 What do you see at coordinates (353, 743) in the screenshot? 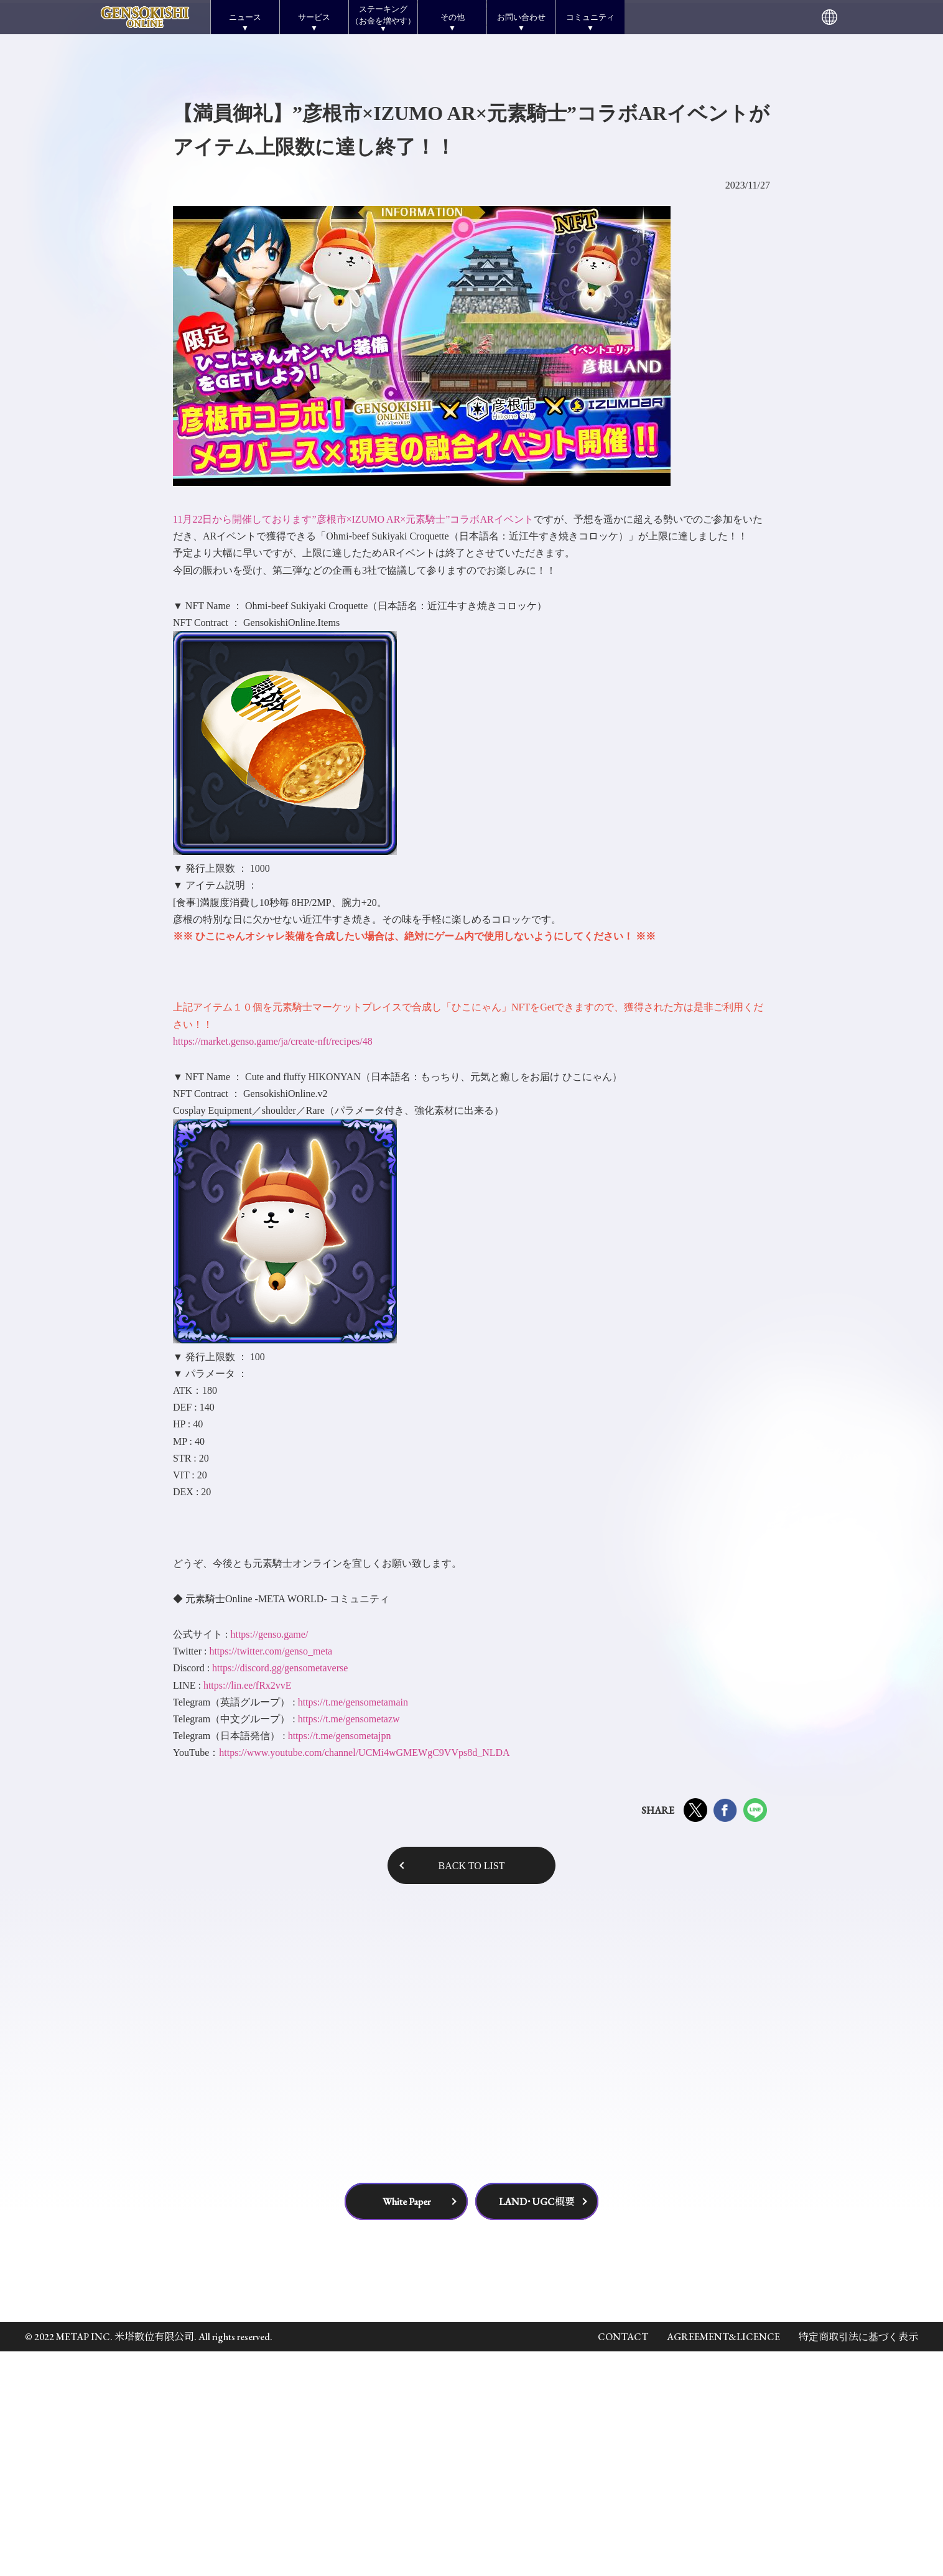
I see `11月22日から開催しております”彦根市×IZUMO AR×元素騎士”コラボARイベント` at bounding box center [353, 743].